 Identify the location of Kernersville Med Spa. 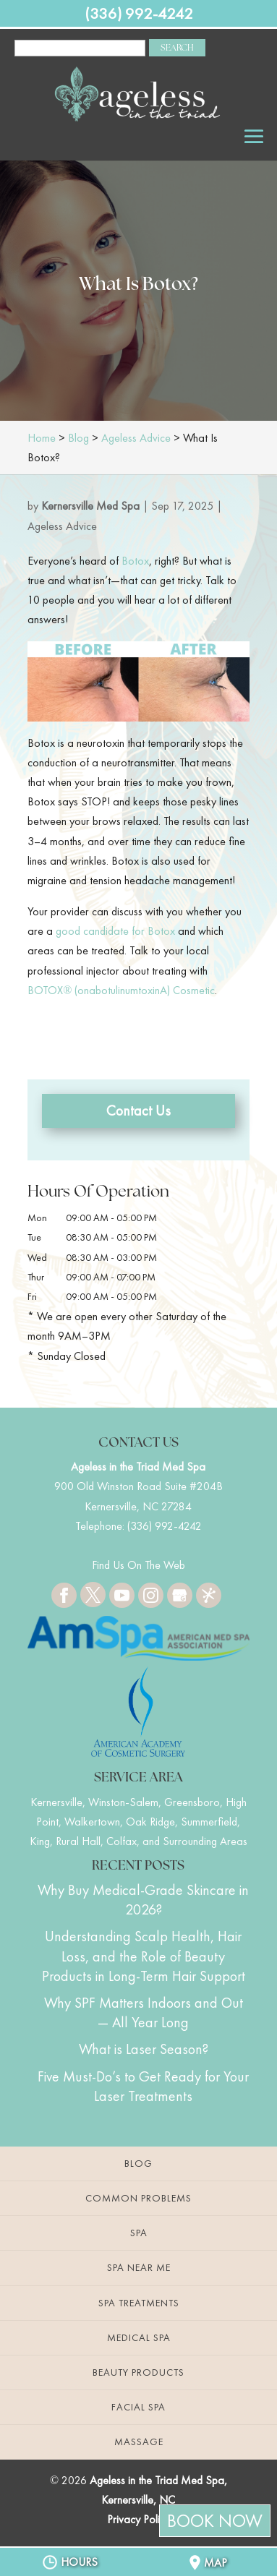
(90, 505).